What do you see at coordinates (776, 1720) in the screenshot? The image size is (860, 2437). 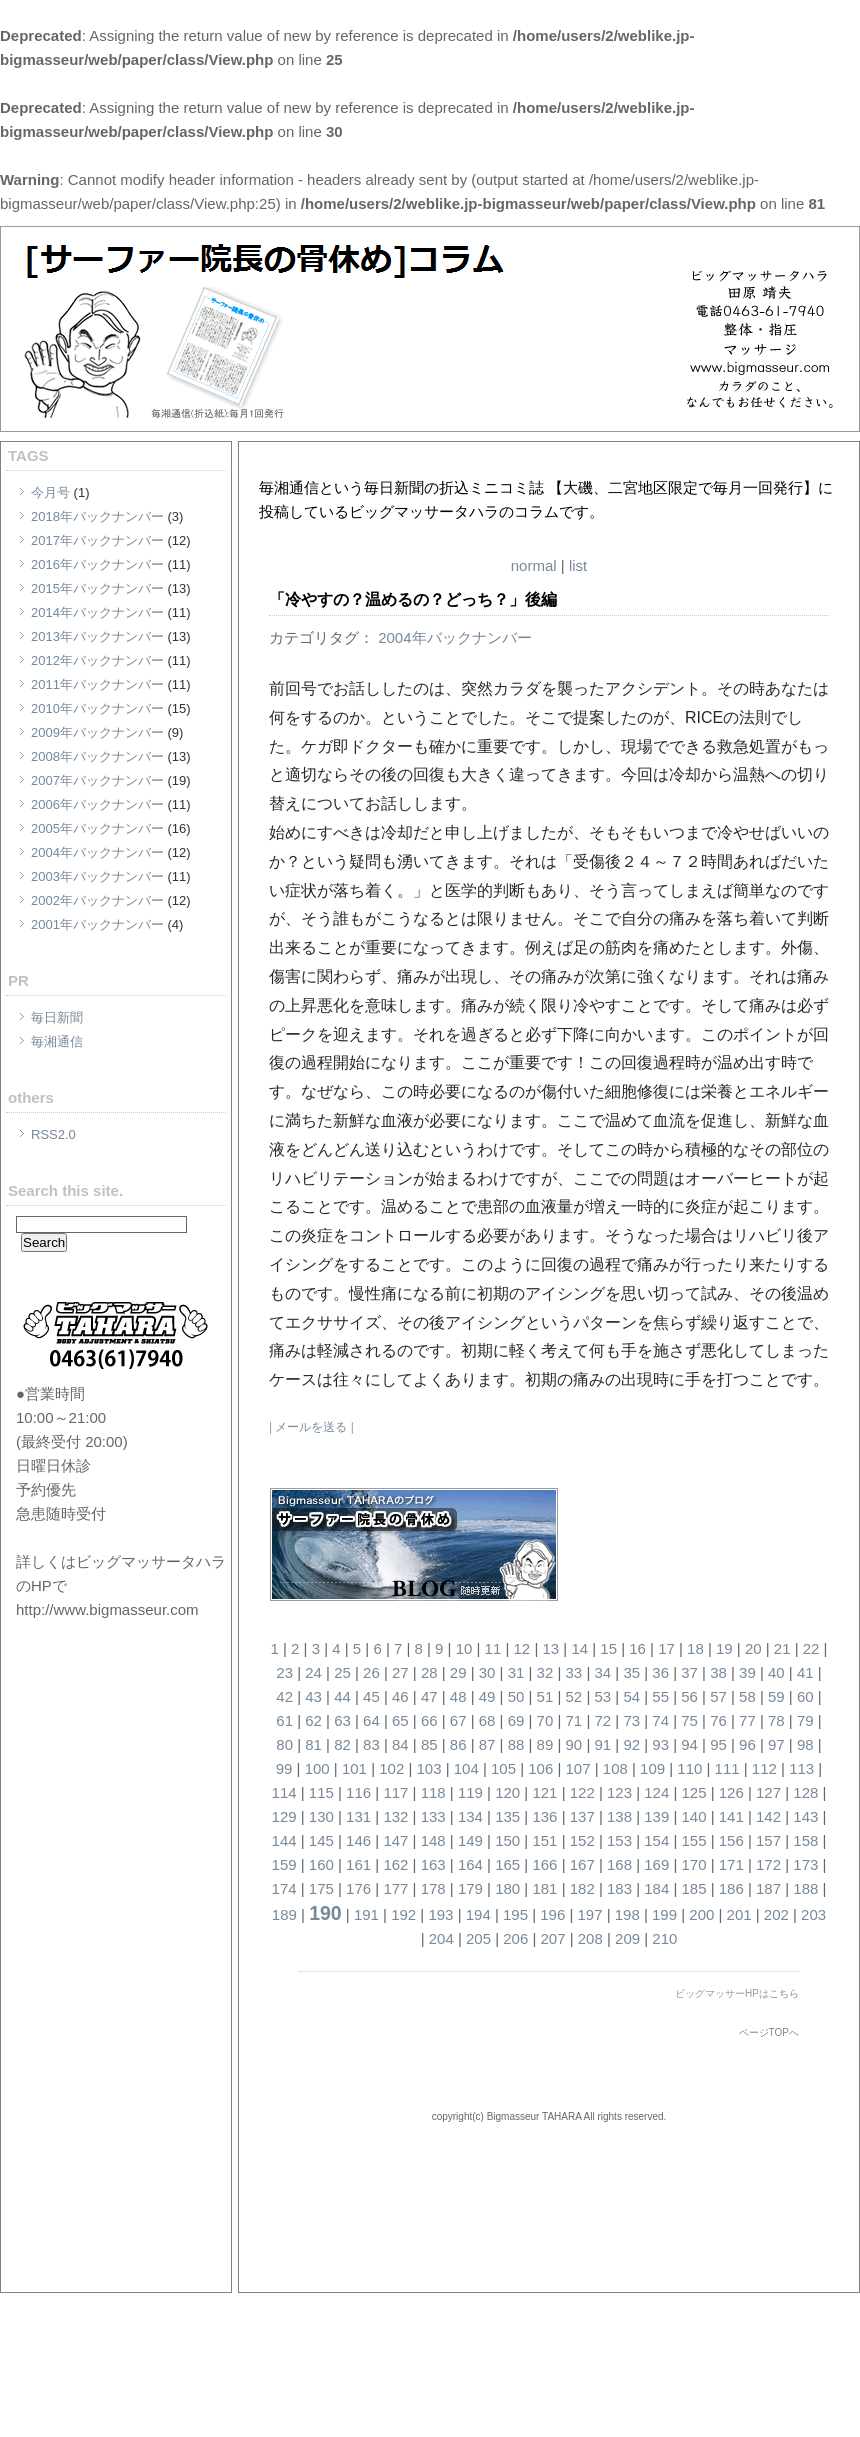 I see `78` at bounding box center [776, 1720].